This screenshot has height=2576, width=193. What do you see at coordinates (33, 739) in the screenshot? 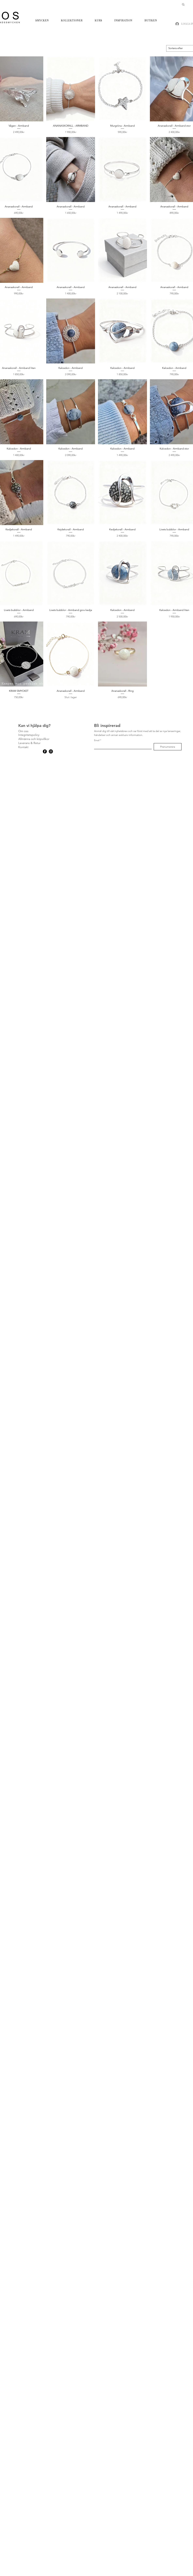
I see `Allmänna och köpvillkor` at bounding box center [33, 739].